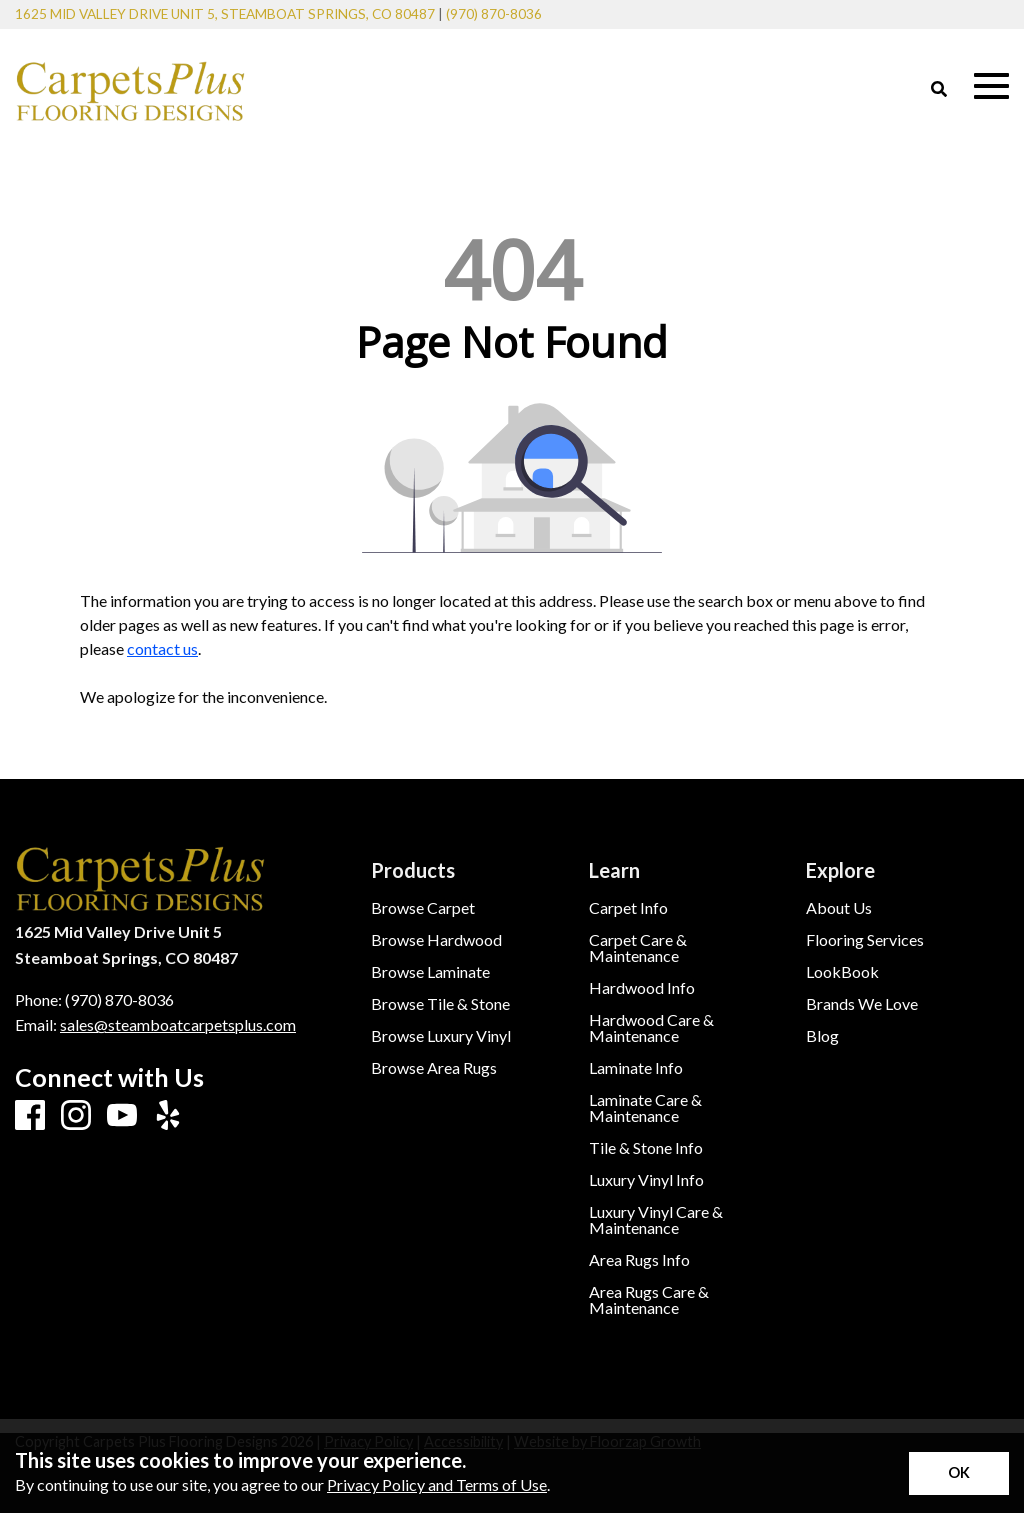 This screenshot has width=1024, height=1513. I want to click on Browse Carpet, so click(423, 908).